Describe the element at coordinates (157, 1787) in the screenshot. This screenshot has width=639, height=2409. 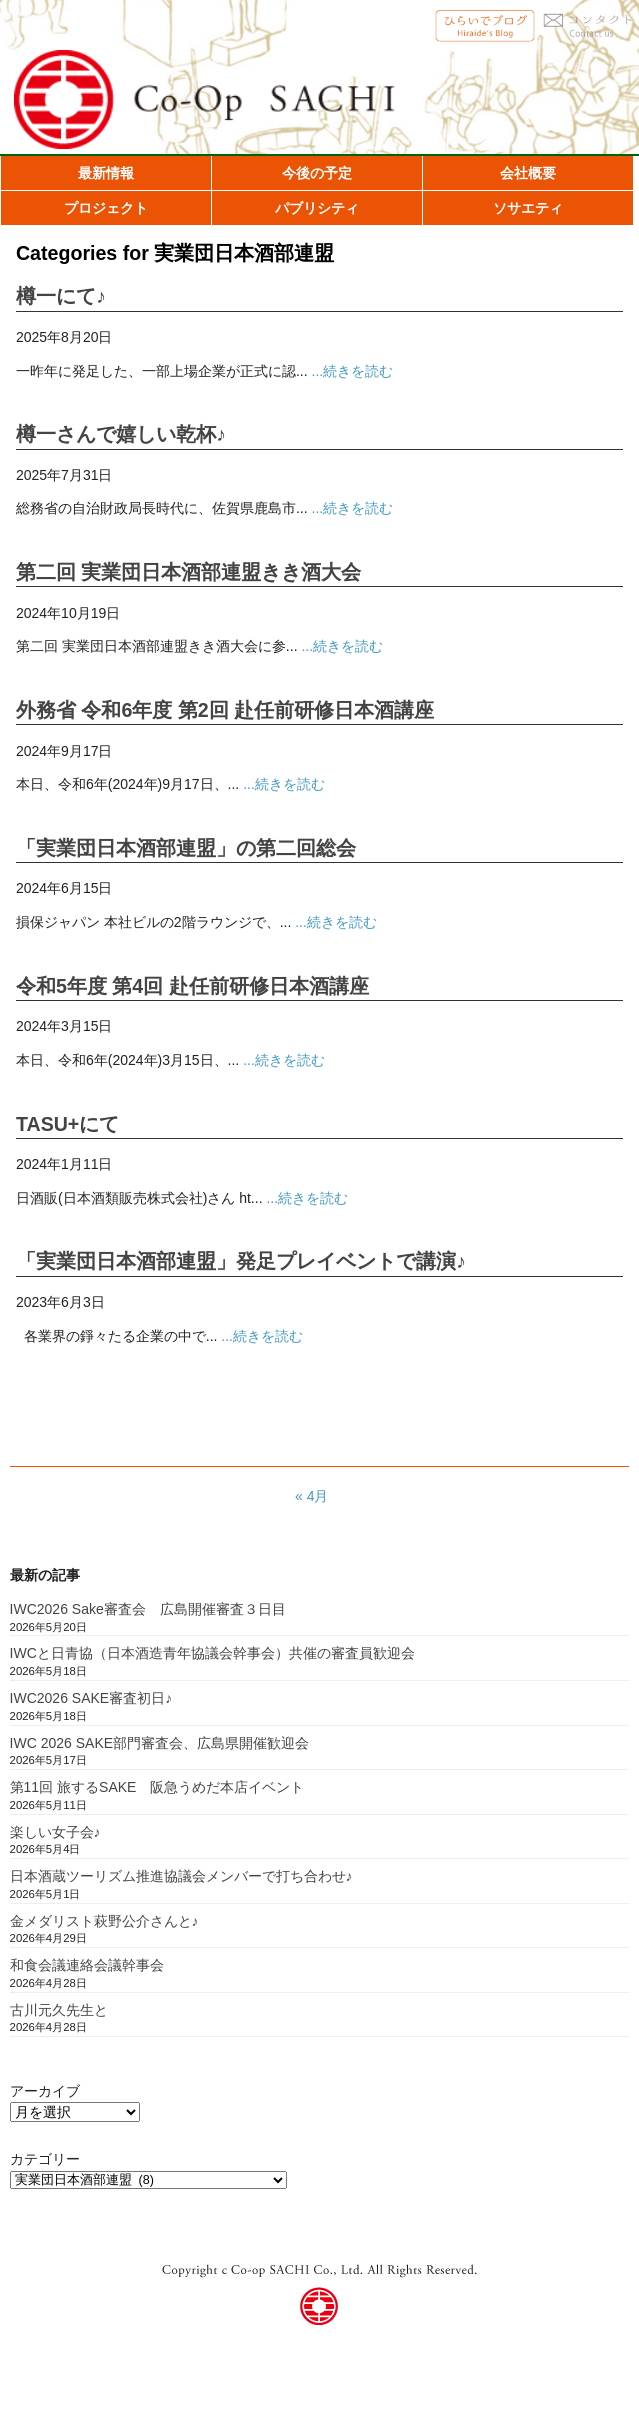
I see `第11回 旅するSAKE 阪急うめだ本店イベント` at that location.